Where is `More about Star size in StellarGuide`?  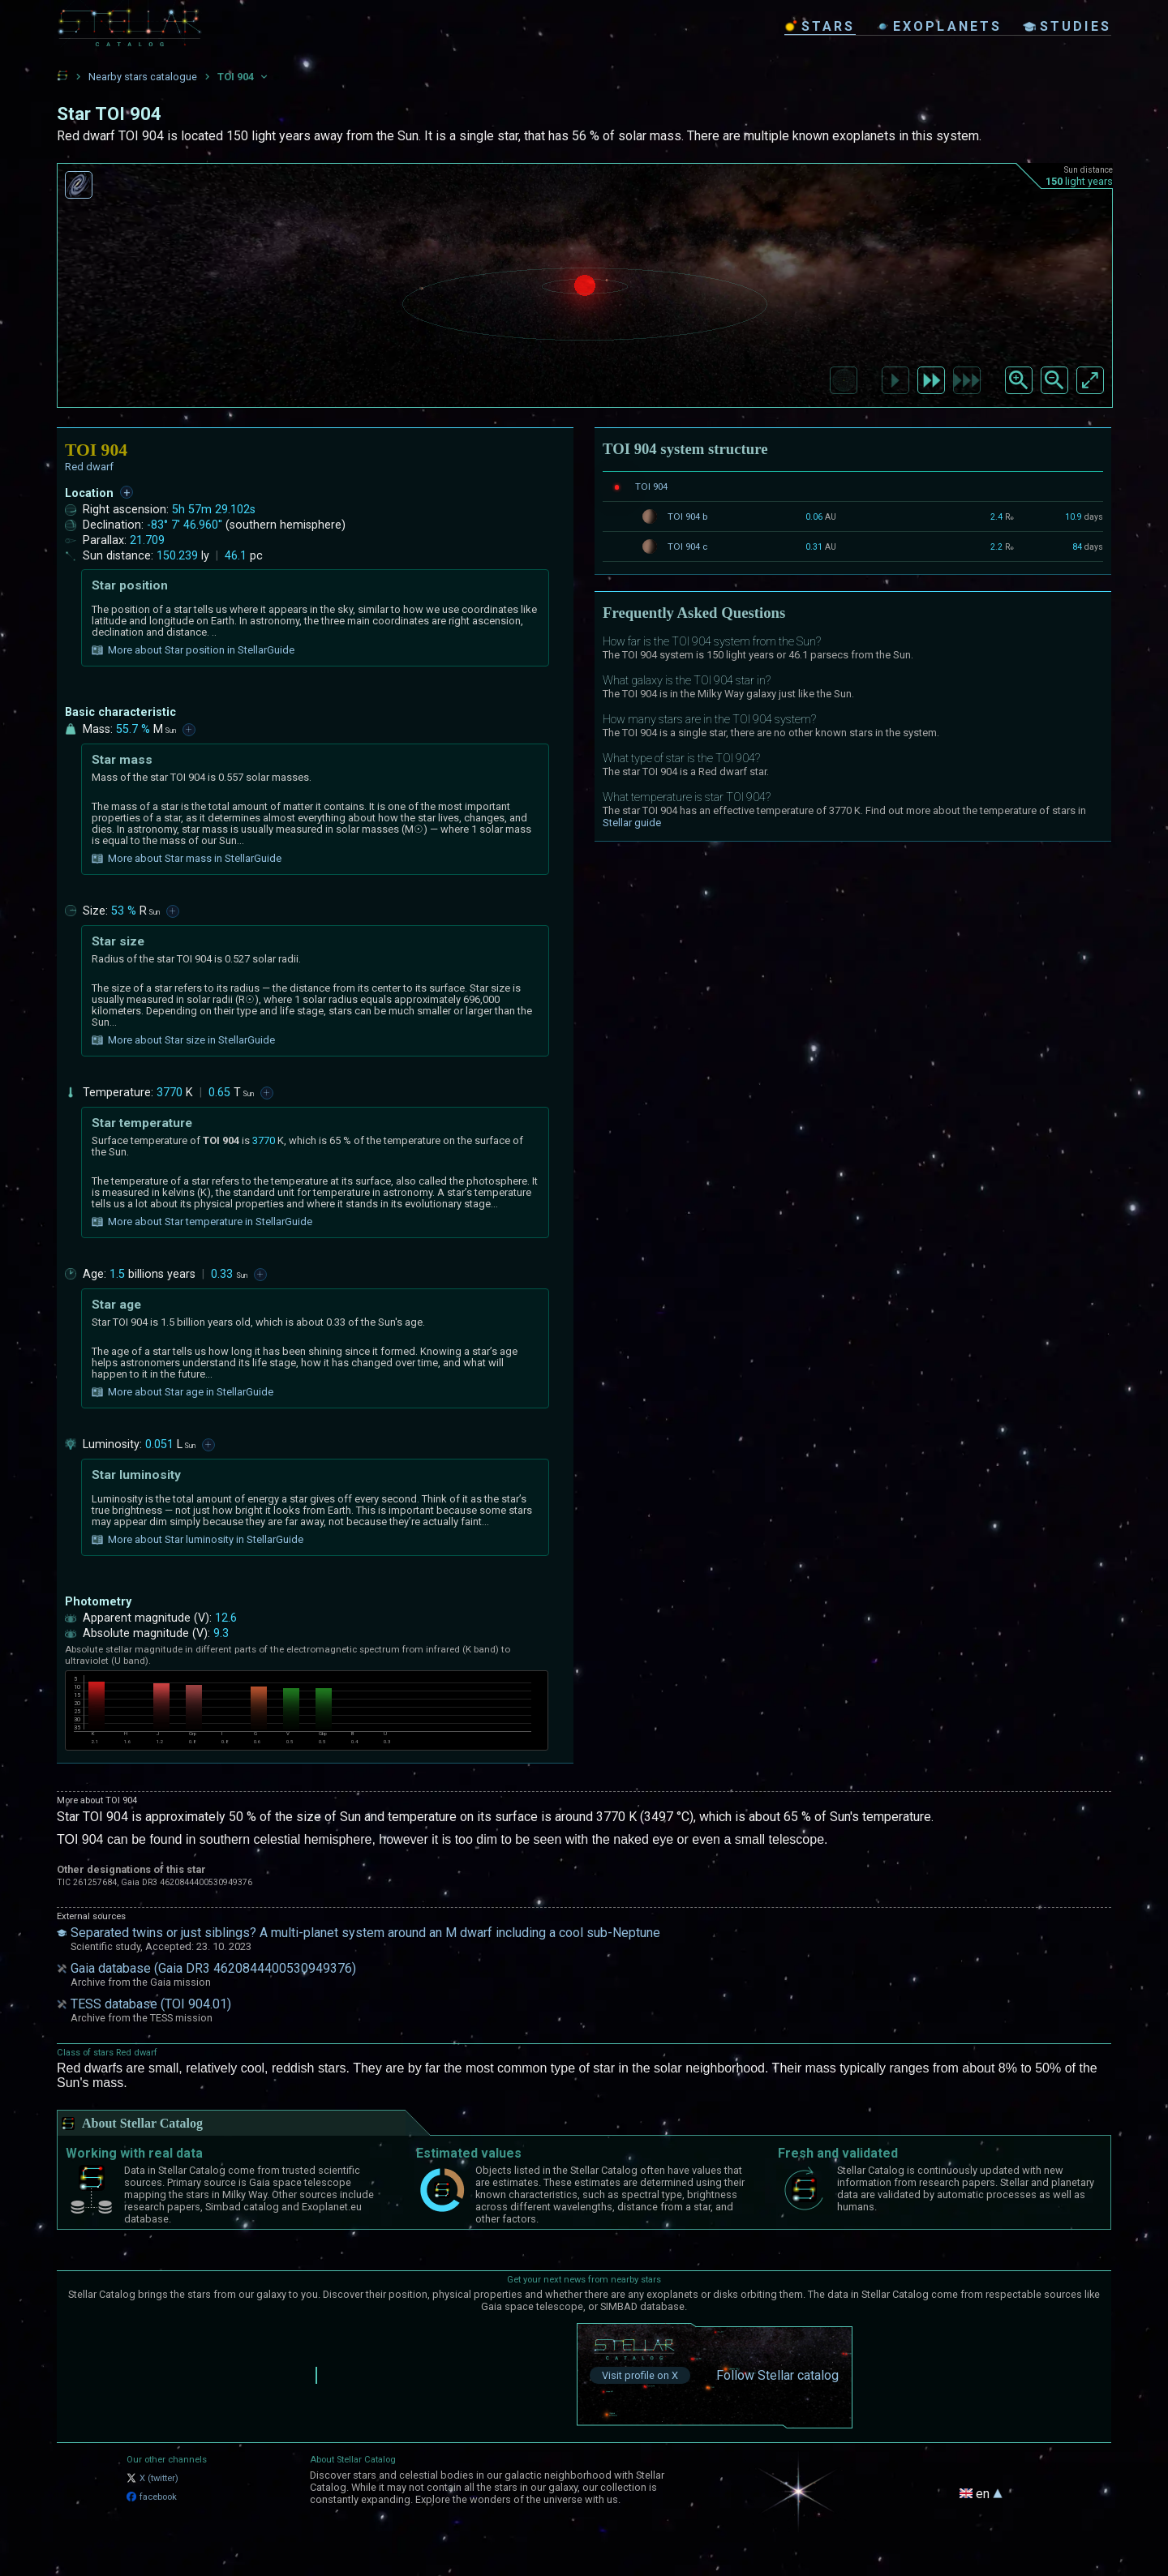
More about Star size in StellarGuide is located at coordinates (183, 1040).